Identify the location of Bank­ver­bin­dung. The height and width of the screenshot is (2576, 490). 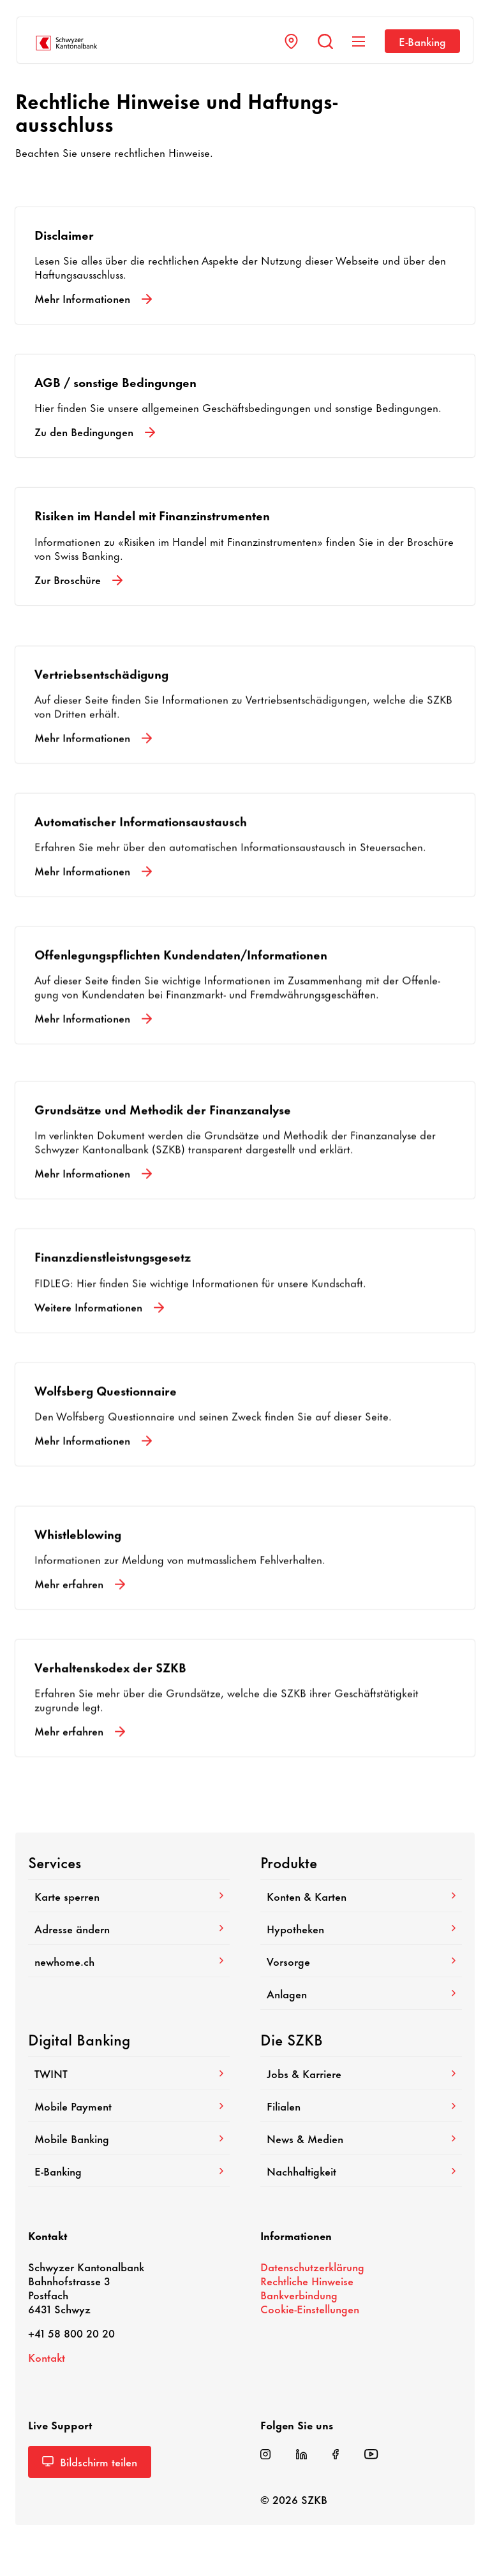
(299, 2294).